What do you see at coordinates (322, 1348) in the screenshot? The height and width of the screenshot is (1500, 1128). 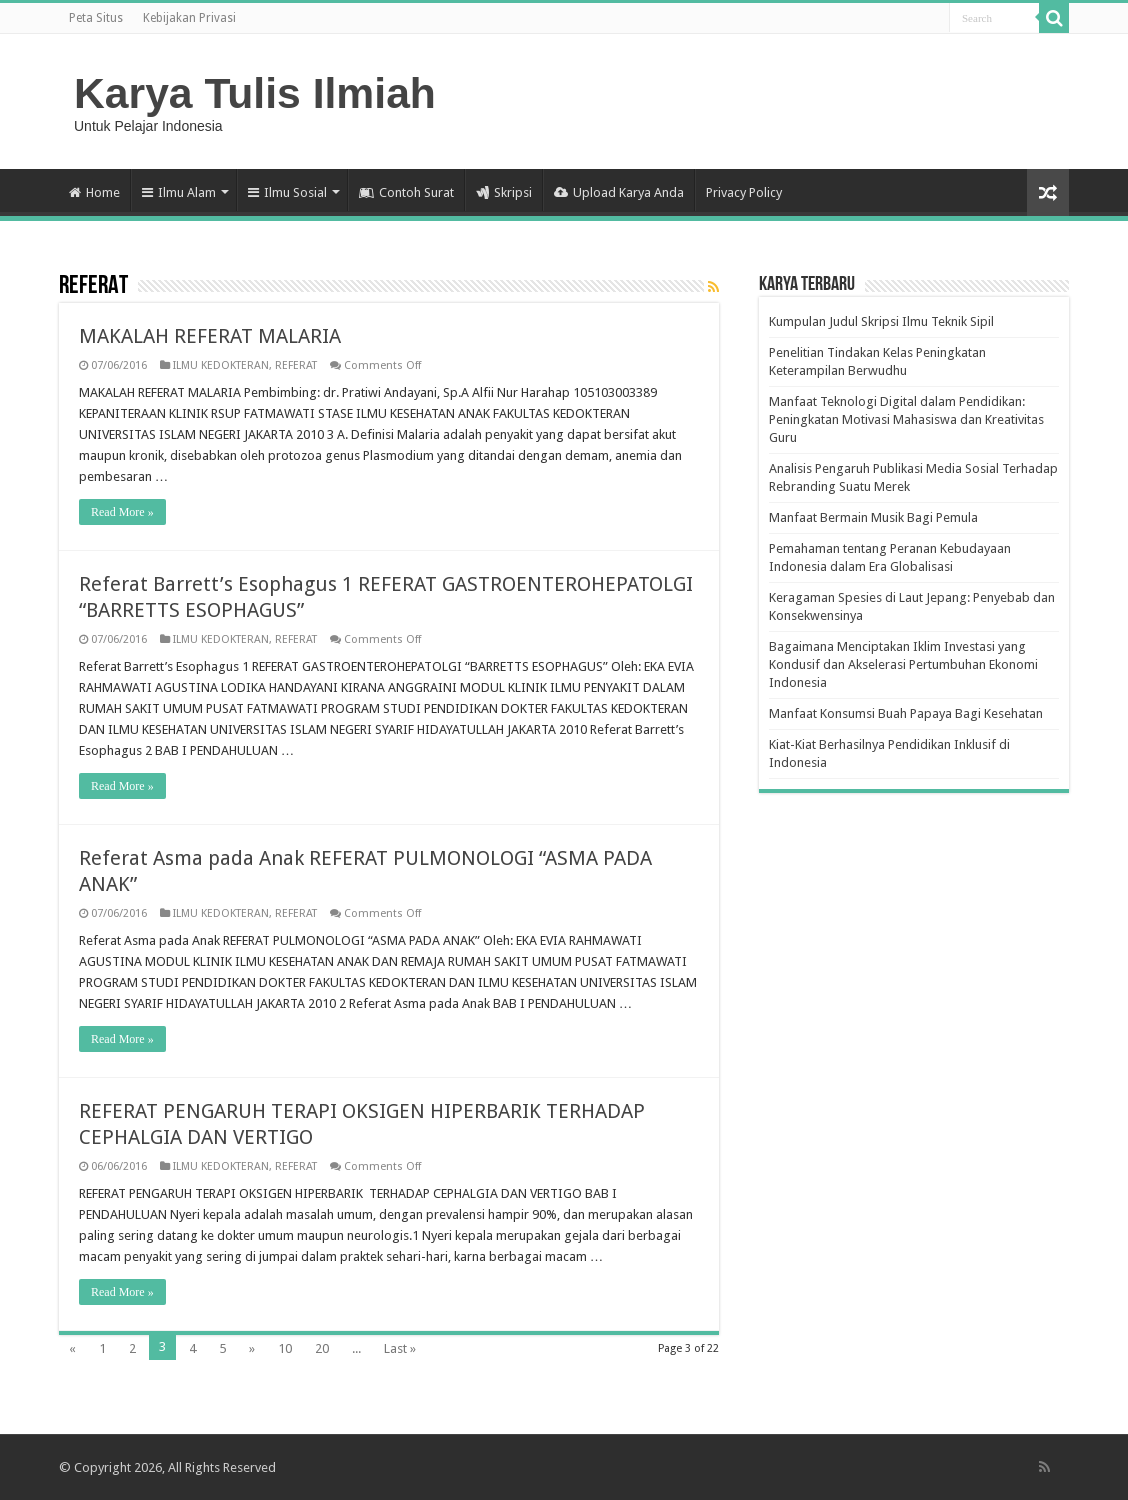 I see `20` at bounding box center [322, 1348].